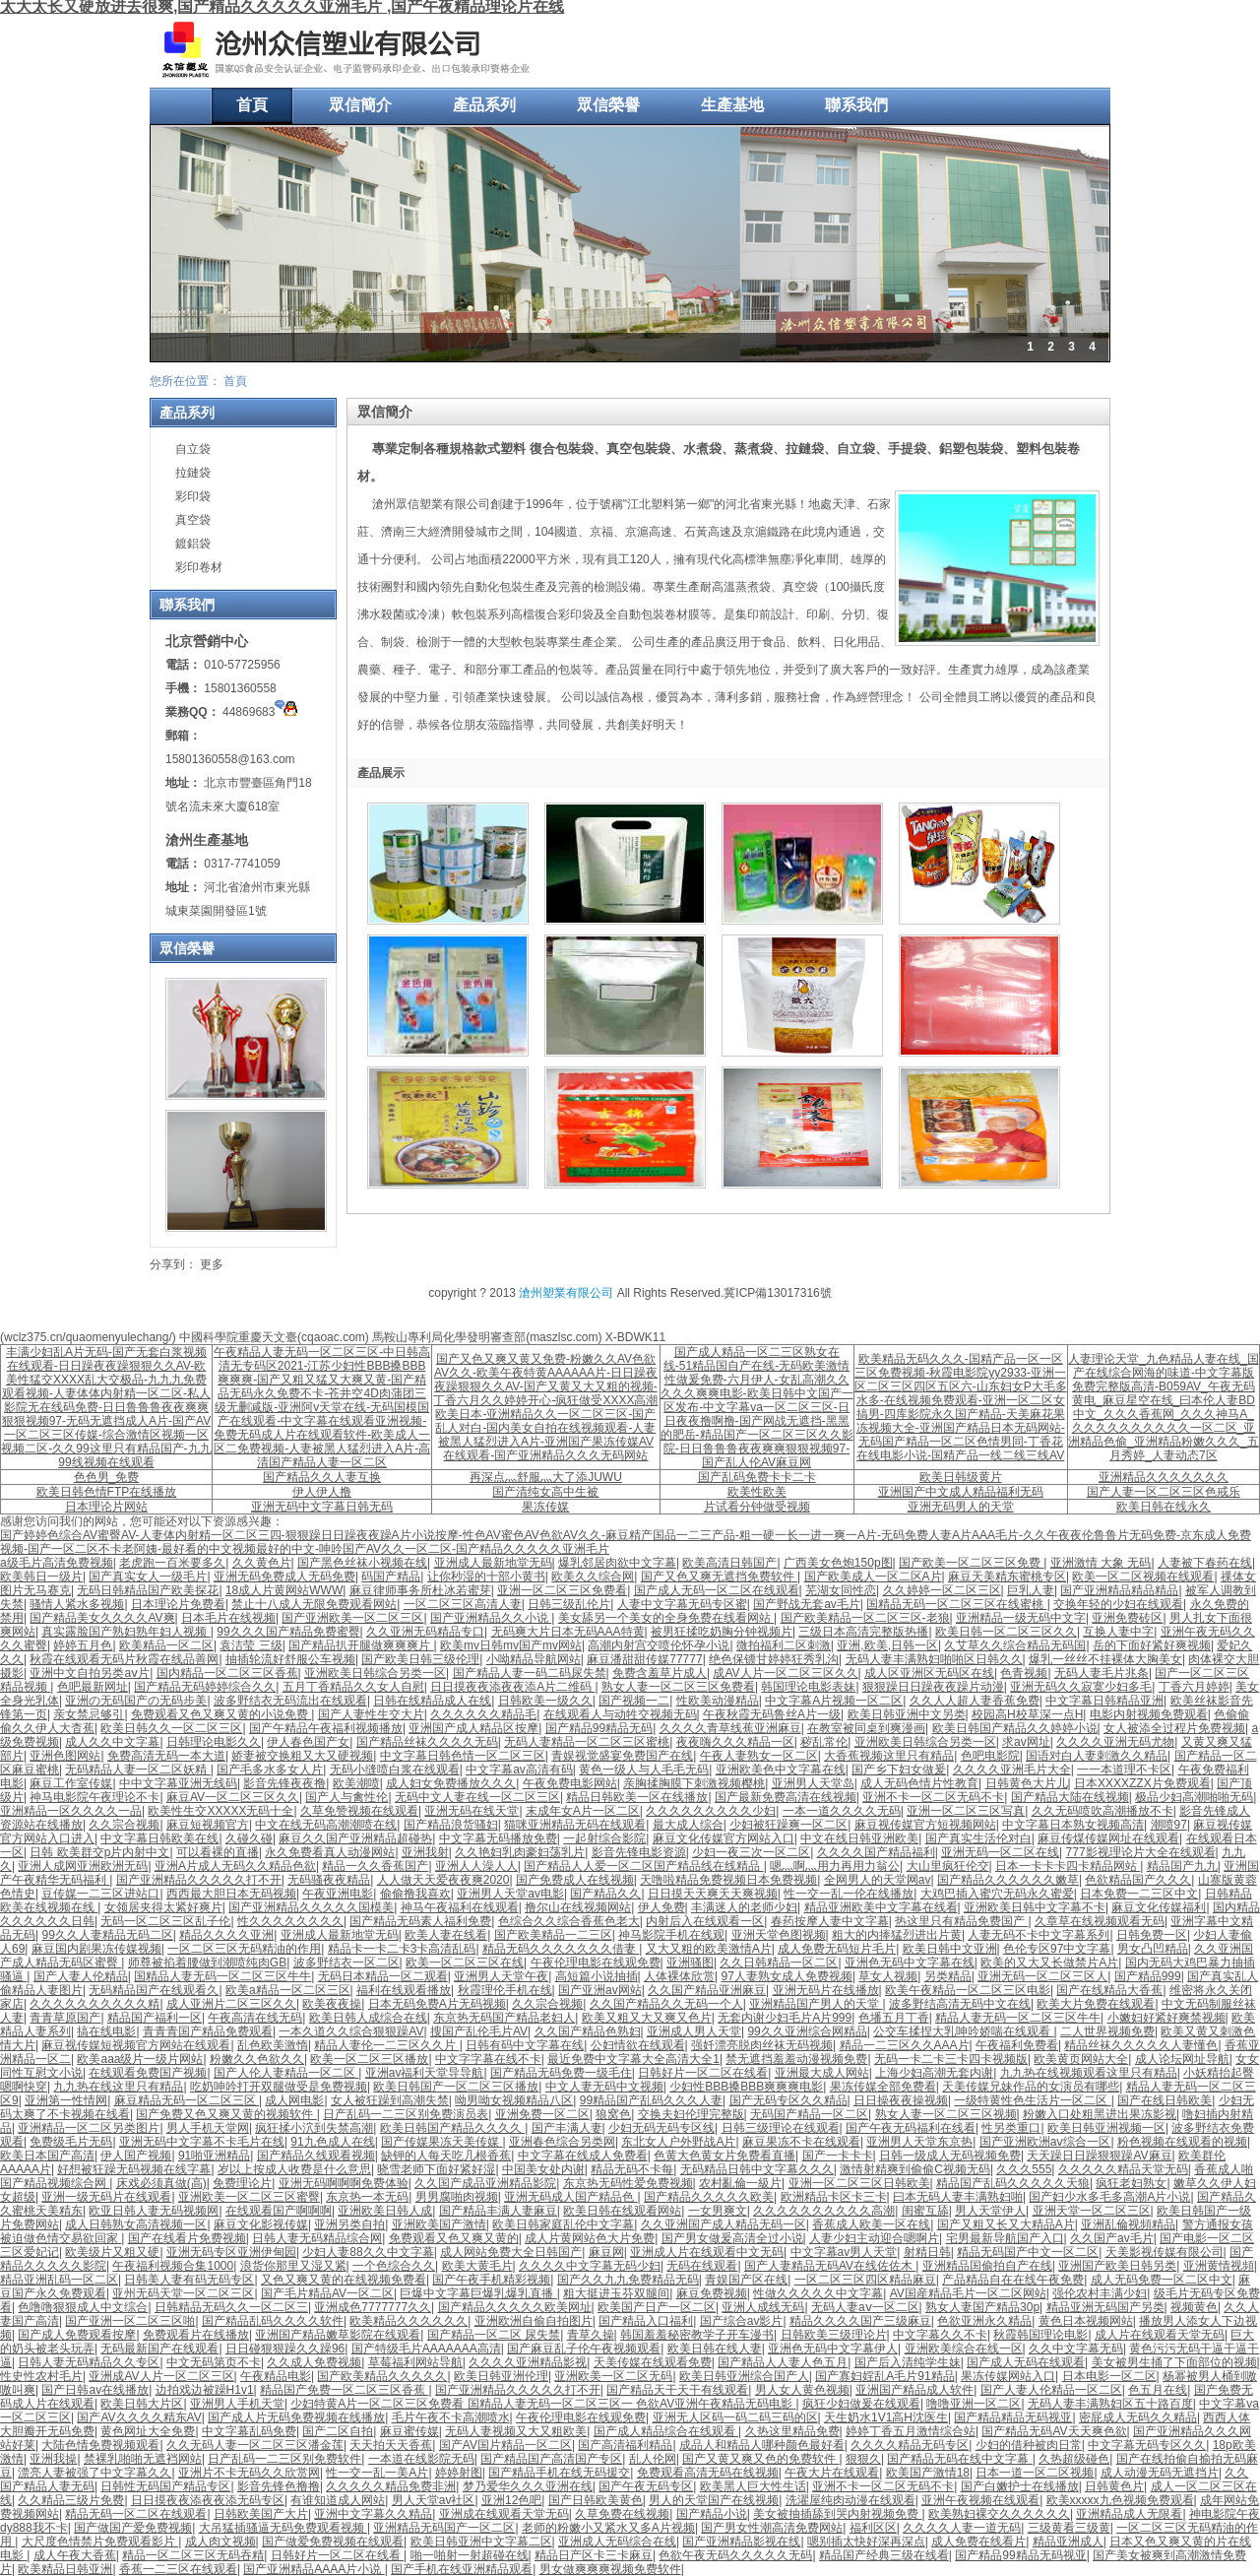 This screenshot has height=2576, width=1260. Describe the element at coordinates (321, 1492) in the screenshot. I see `伊人伊人撸` at that location.